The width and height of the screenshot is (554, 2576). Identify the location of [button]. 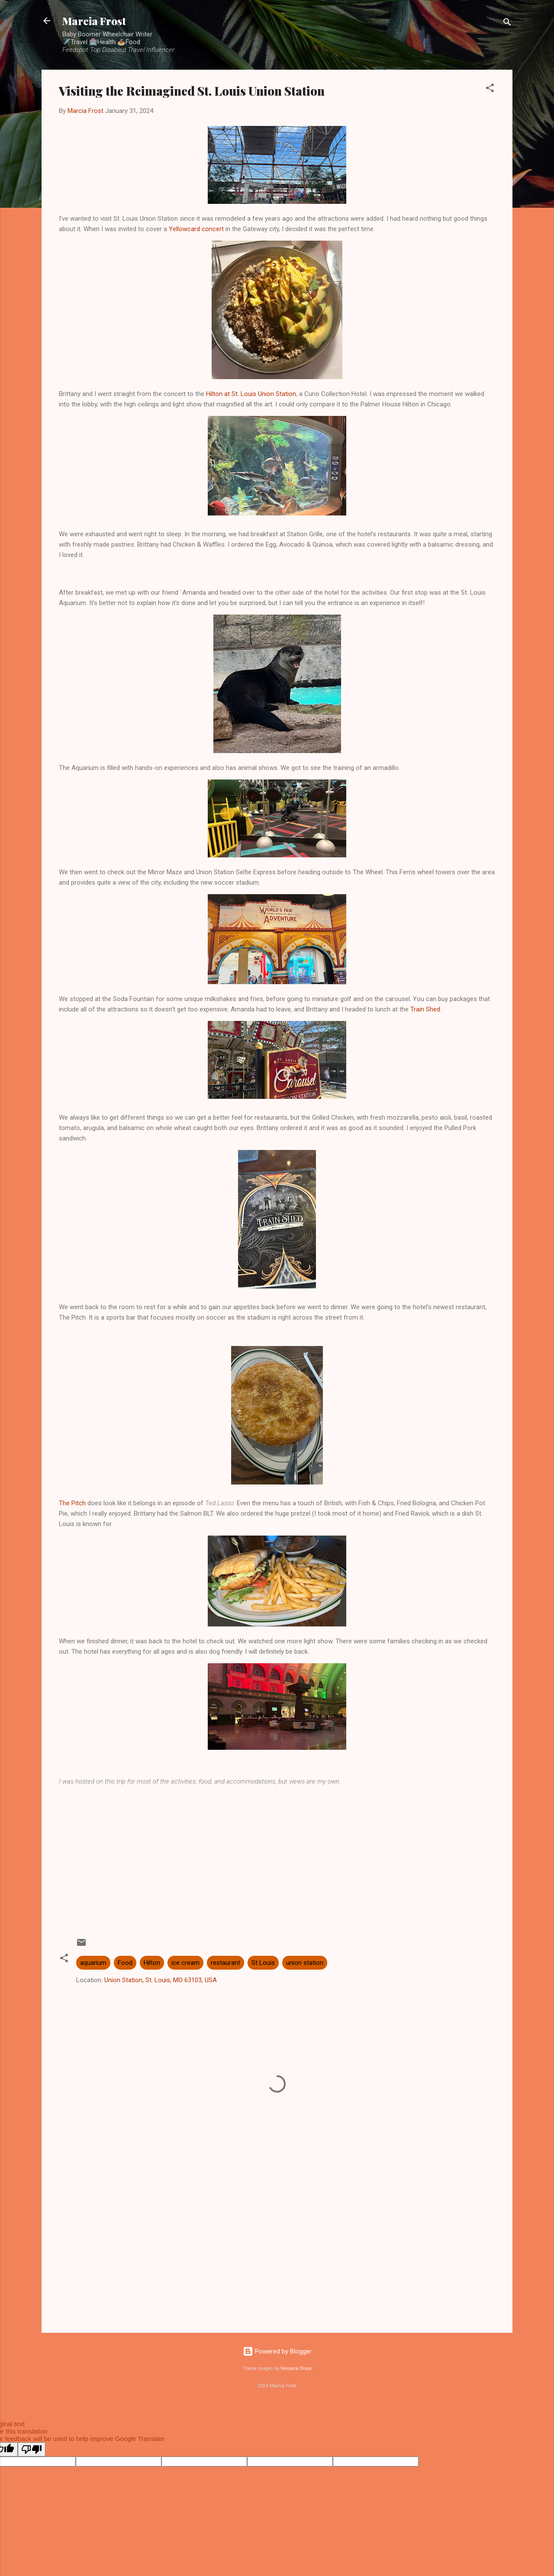
(490, 89).